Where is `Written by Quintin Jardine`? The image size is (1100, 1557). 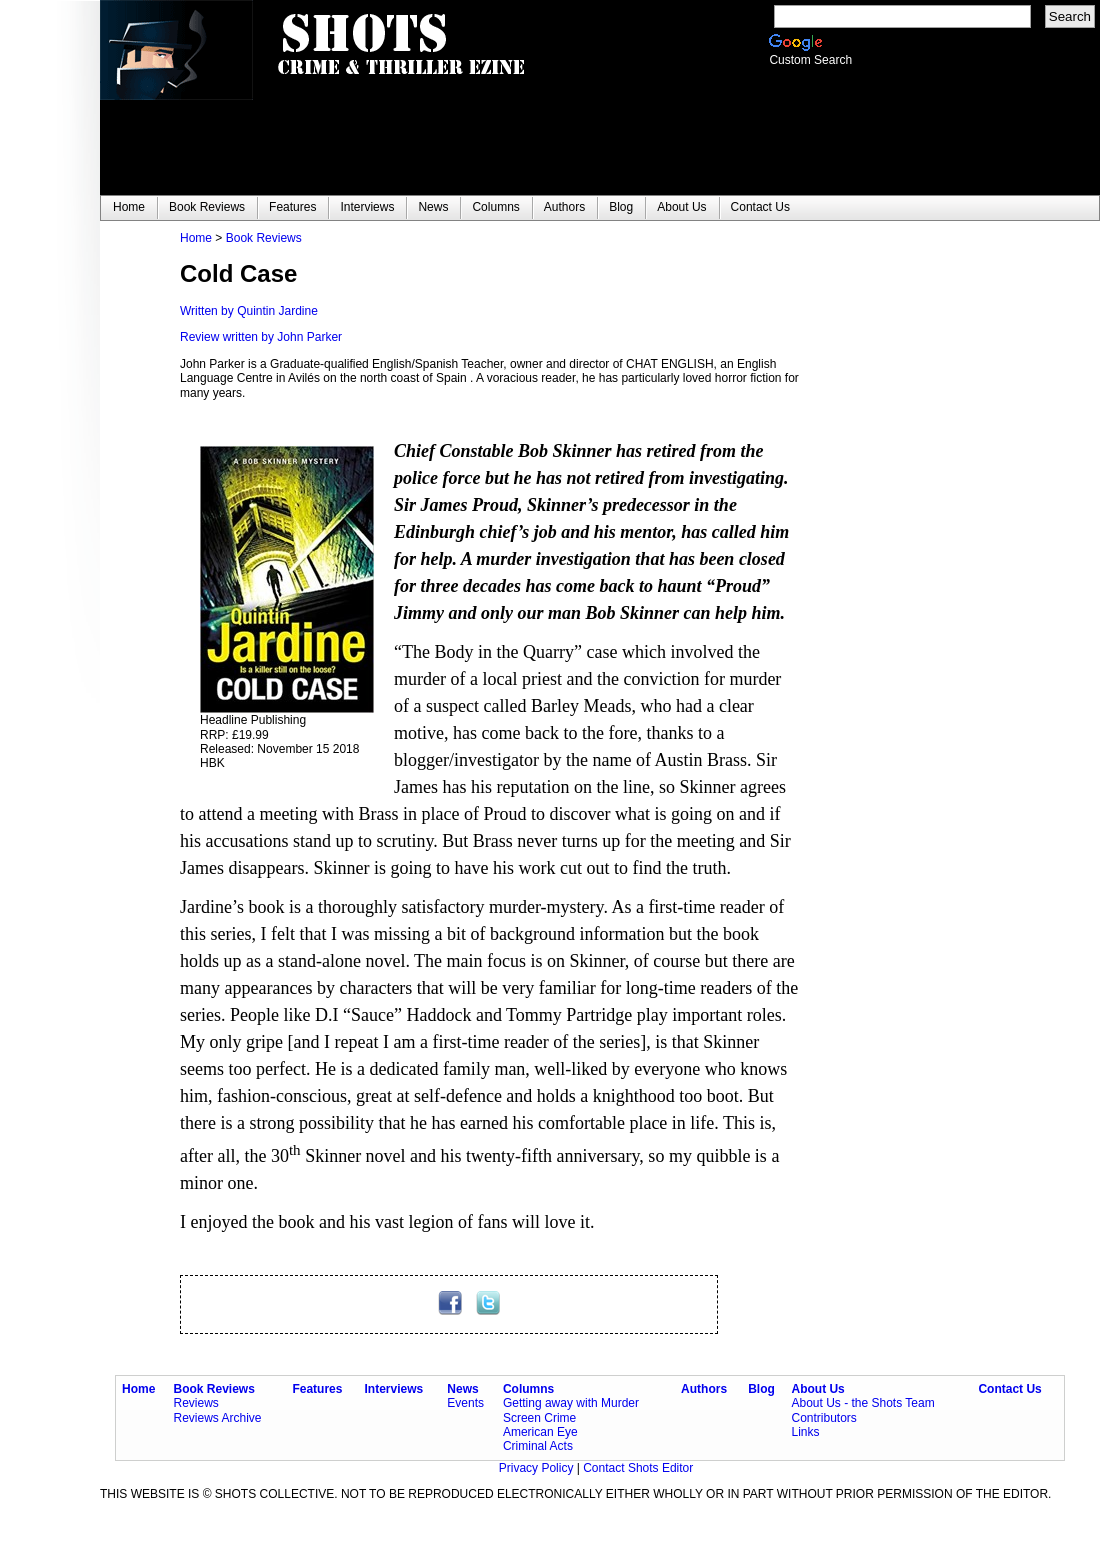
Written by Quintin Jardine is located at coordinates (249, 311).